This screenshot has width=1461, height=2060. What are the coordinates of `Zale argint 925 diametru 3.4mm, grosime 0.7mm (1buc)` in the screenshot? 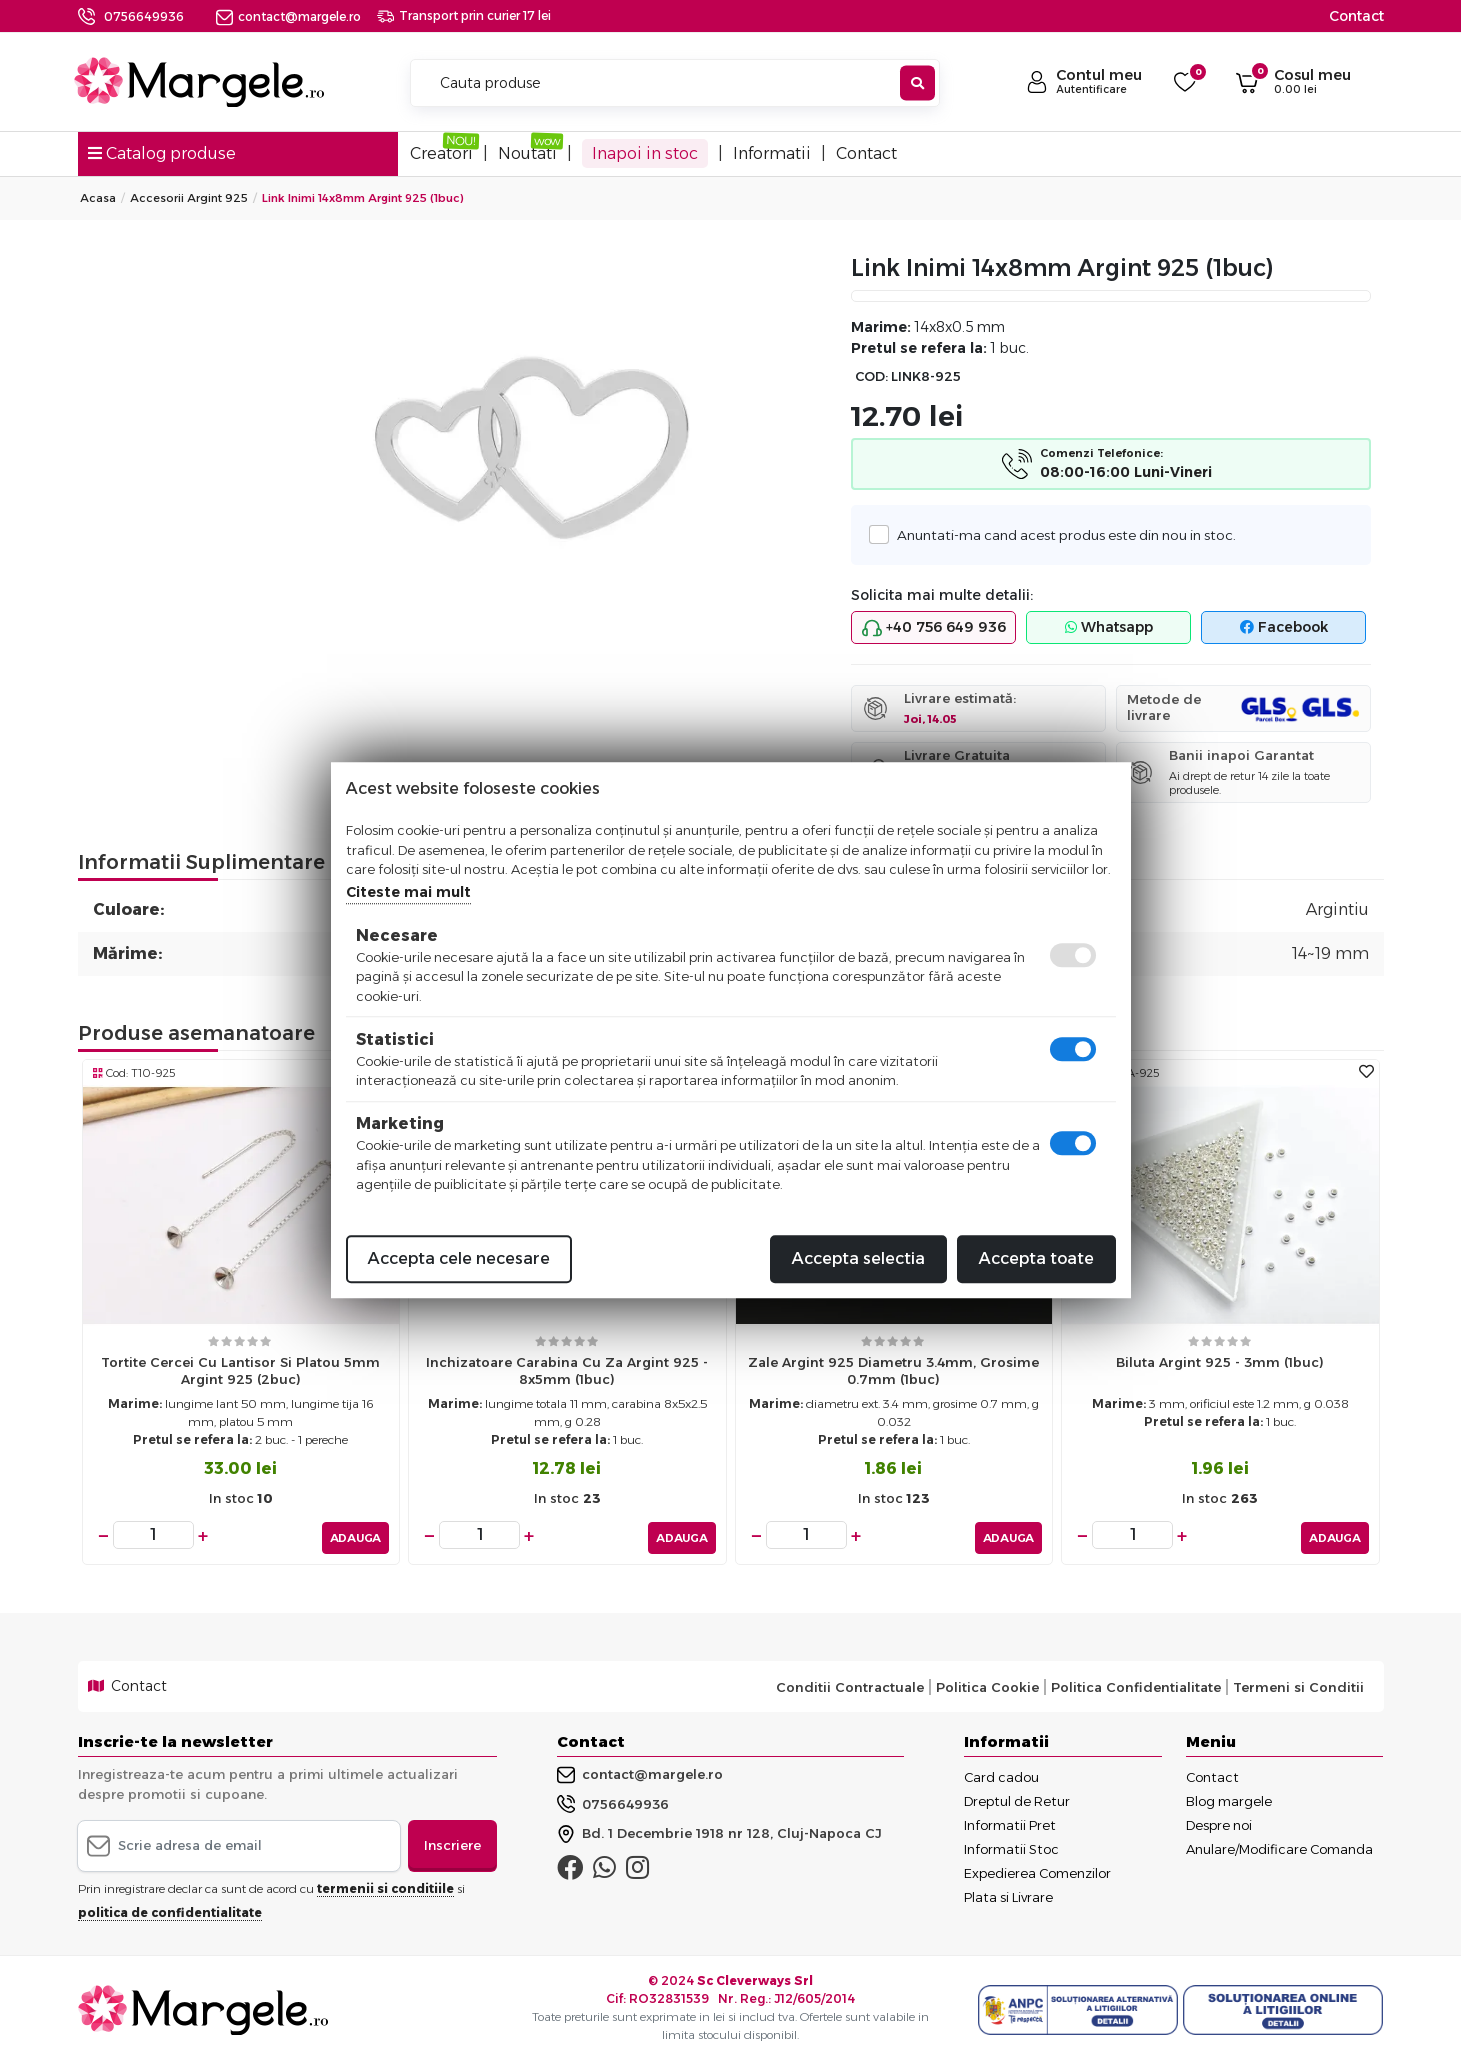 It's located at (893, 1370).